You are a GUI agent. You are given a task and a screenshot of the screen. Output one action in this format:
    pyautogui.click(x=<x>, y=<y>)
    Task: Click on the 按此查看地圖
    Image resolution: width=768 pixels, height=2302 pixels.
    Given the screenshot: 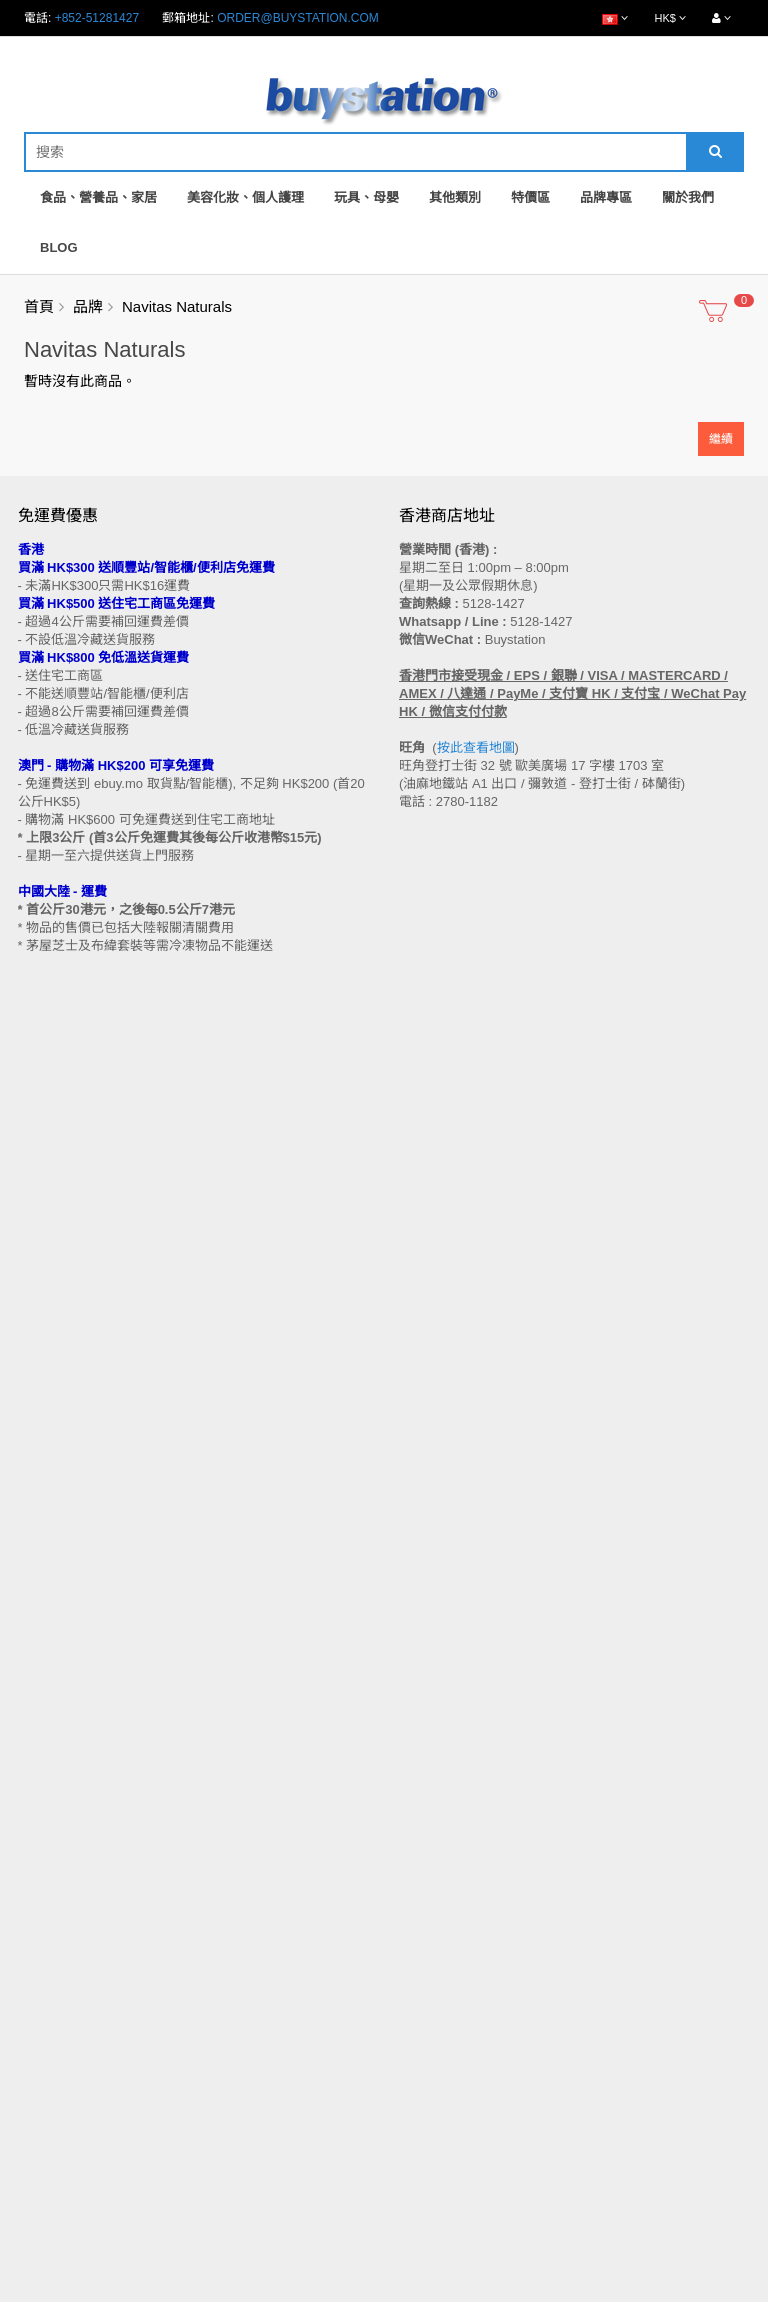 What is the action you would take?
    pyautogui.click(x=476, y=747)
    